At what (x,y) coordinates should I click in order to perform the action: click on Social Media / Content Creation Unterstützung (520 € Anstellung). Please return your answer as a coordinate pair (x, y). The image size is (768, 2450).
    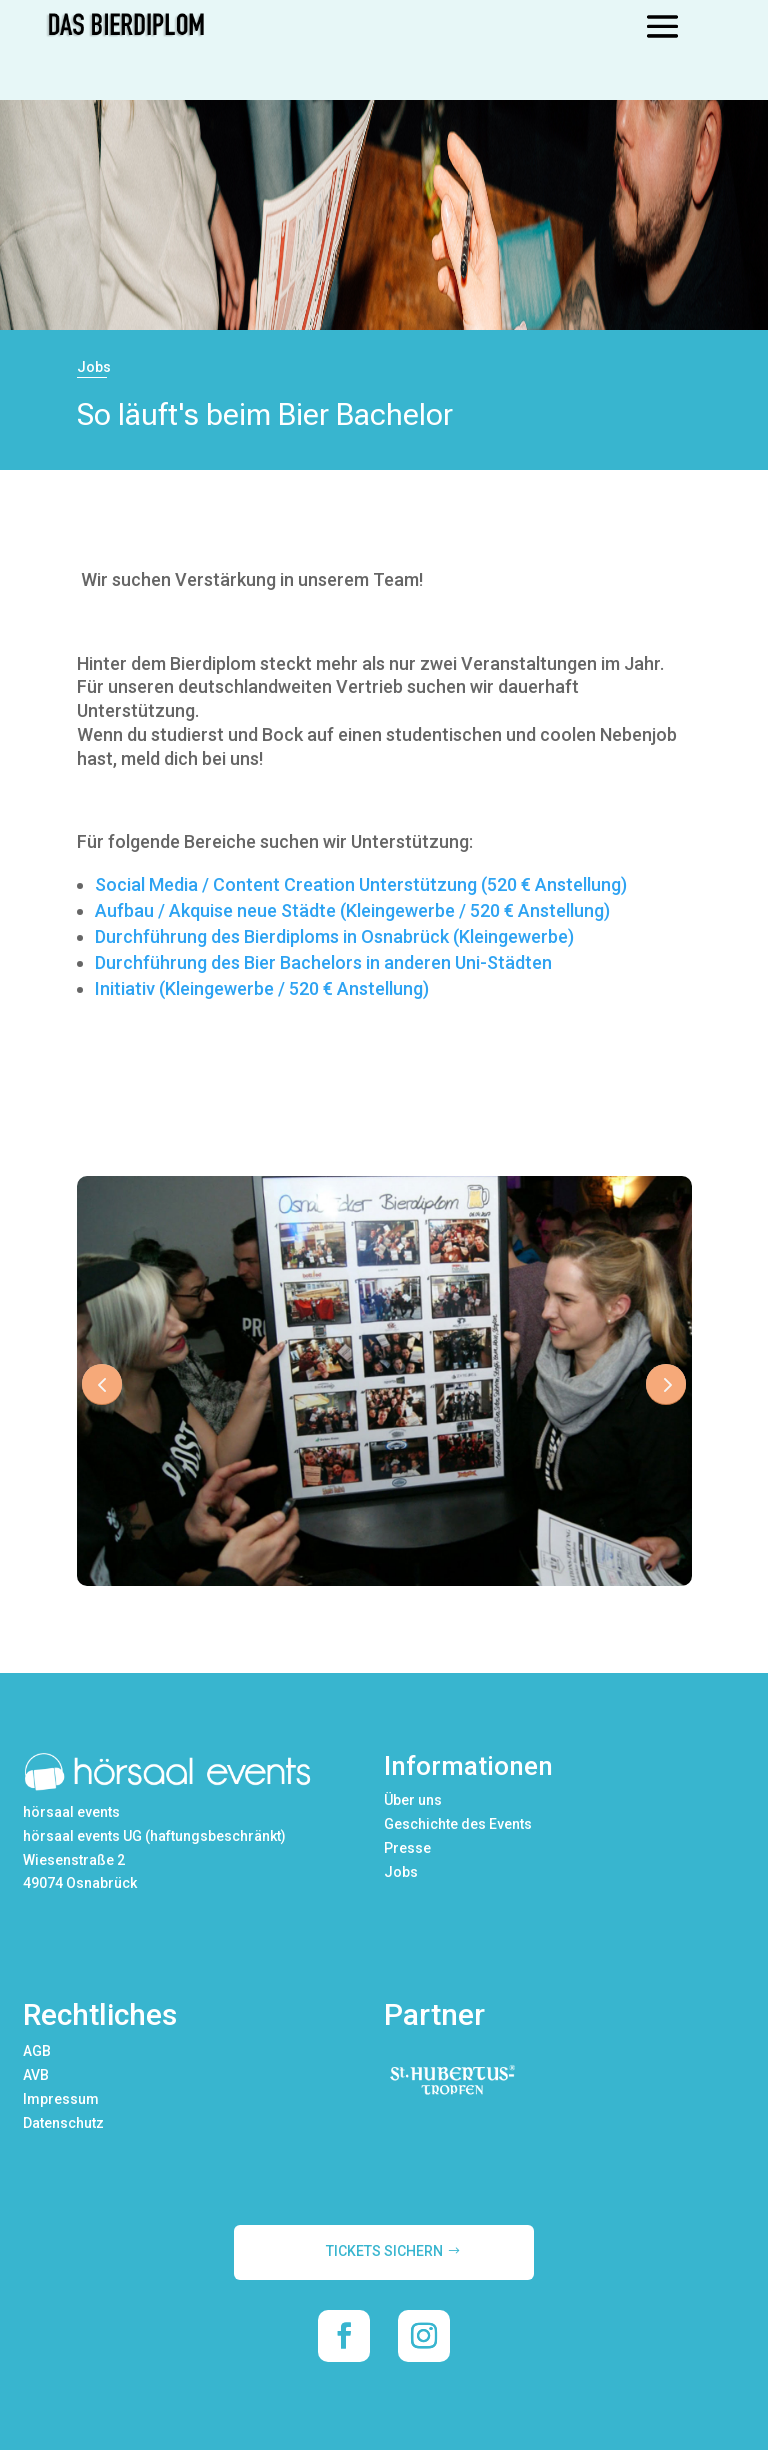
    Looking at the image, I should click on (361, 884).